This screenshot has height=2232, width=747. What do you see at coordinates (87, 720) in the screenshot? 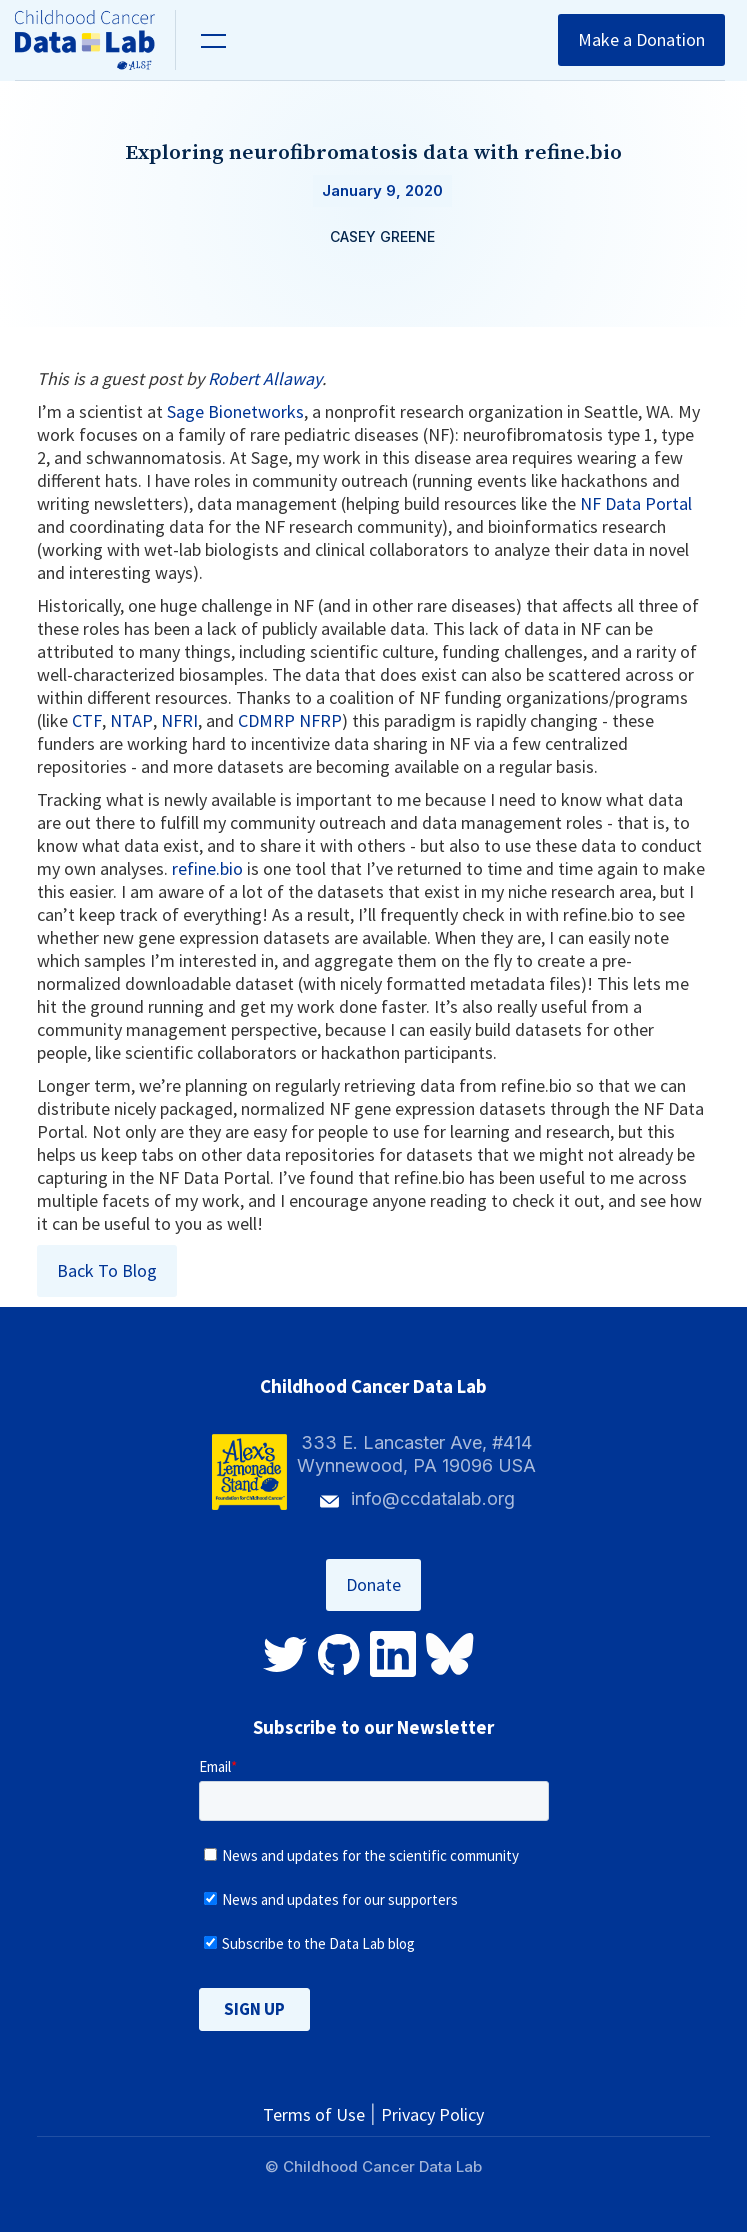
I see `CTF` at bounding box center [87, 720].